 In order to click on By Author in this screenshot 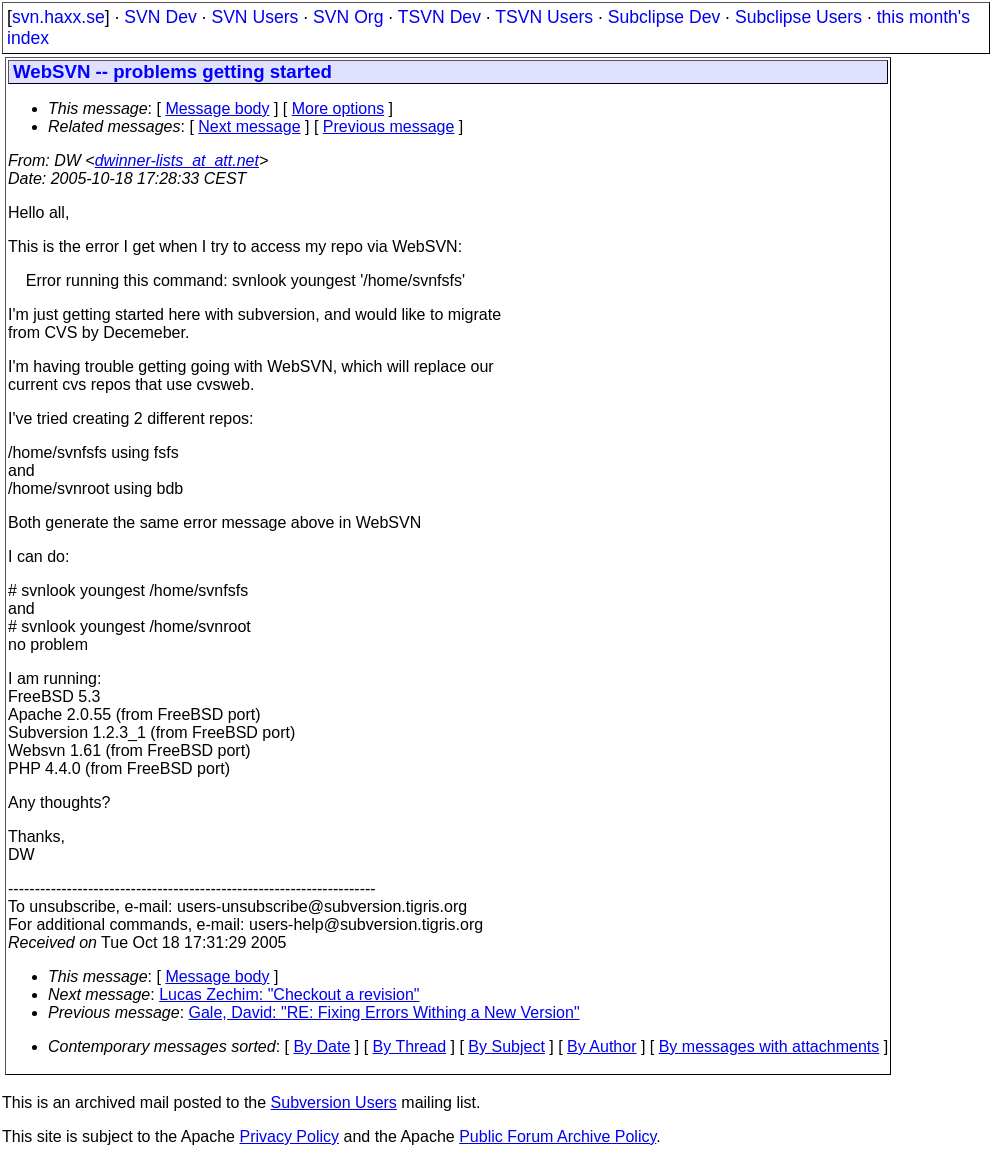, I will do `click(601, 1046)`.